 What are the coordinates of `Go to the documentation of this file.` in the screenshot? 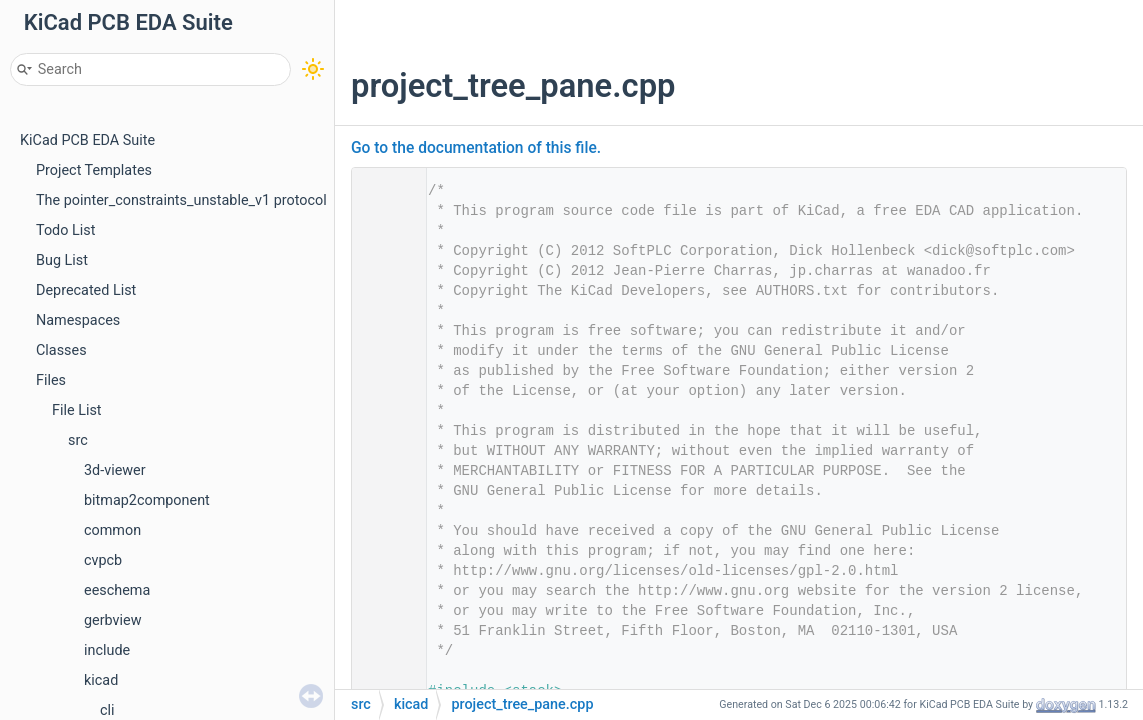 It's located at (476, 148).